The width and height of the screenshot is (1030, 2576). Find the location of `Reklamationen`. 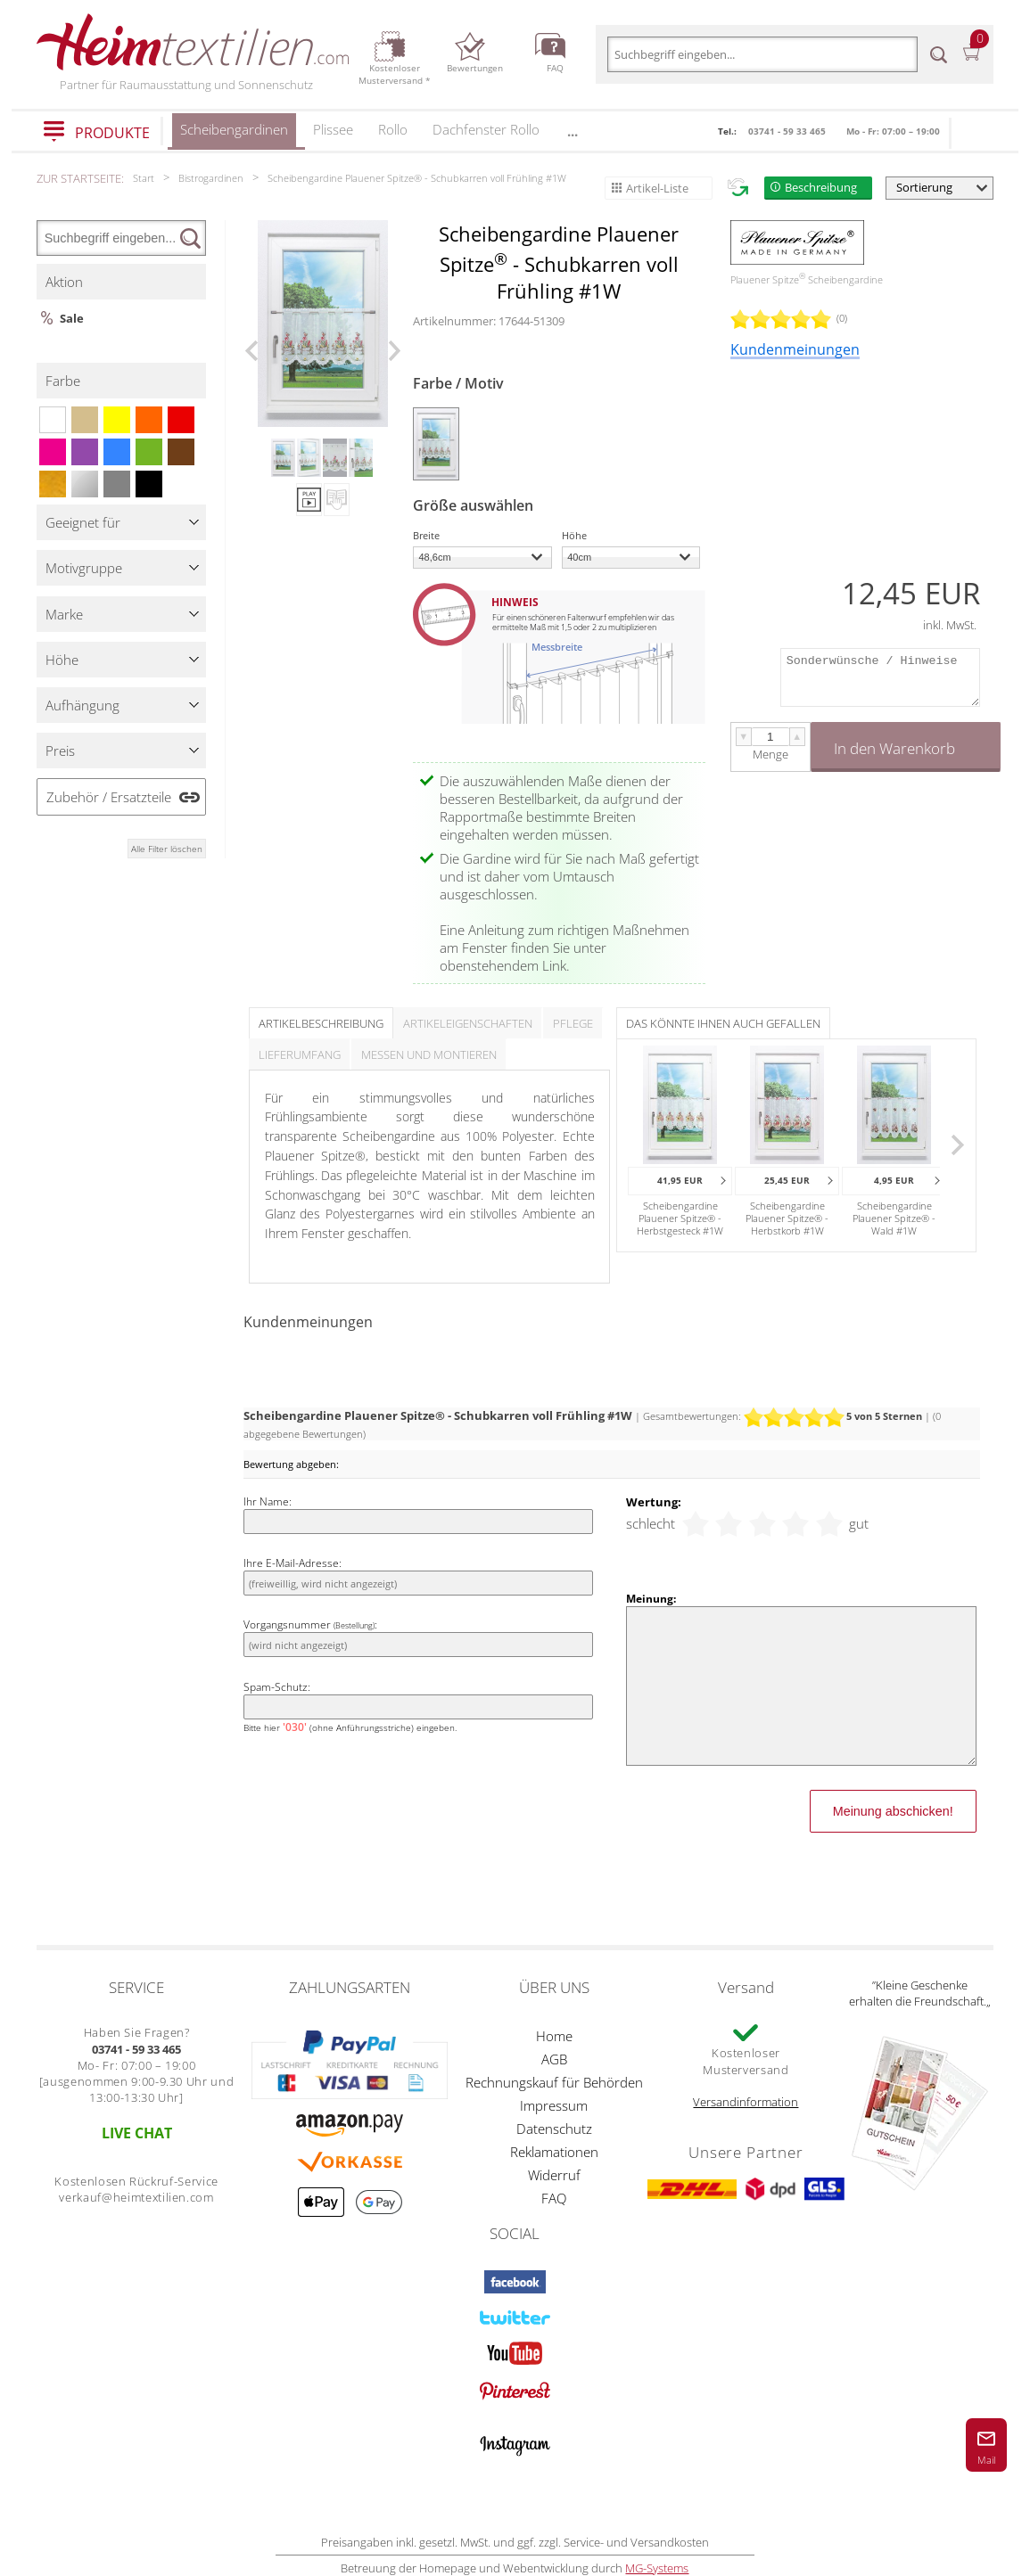

Reklamationen is located at coordinates (554, 2152).